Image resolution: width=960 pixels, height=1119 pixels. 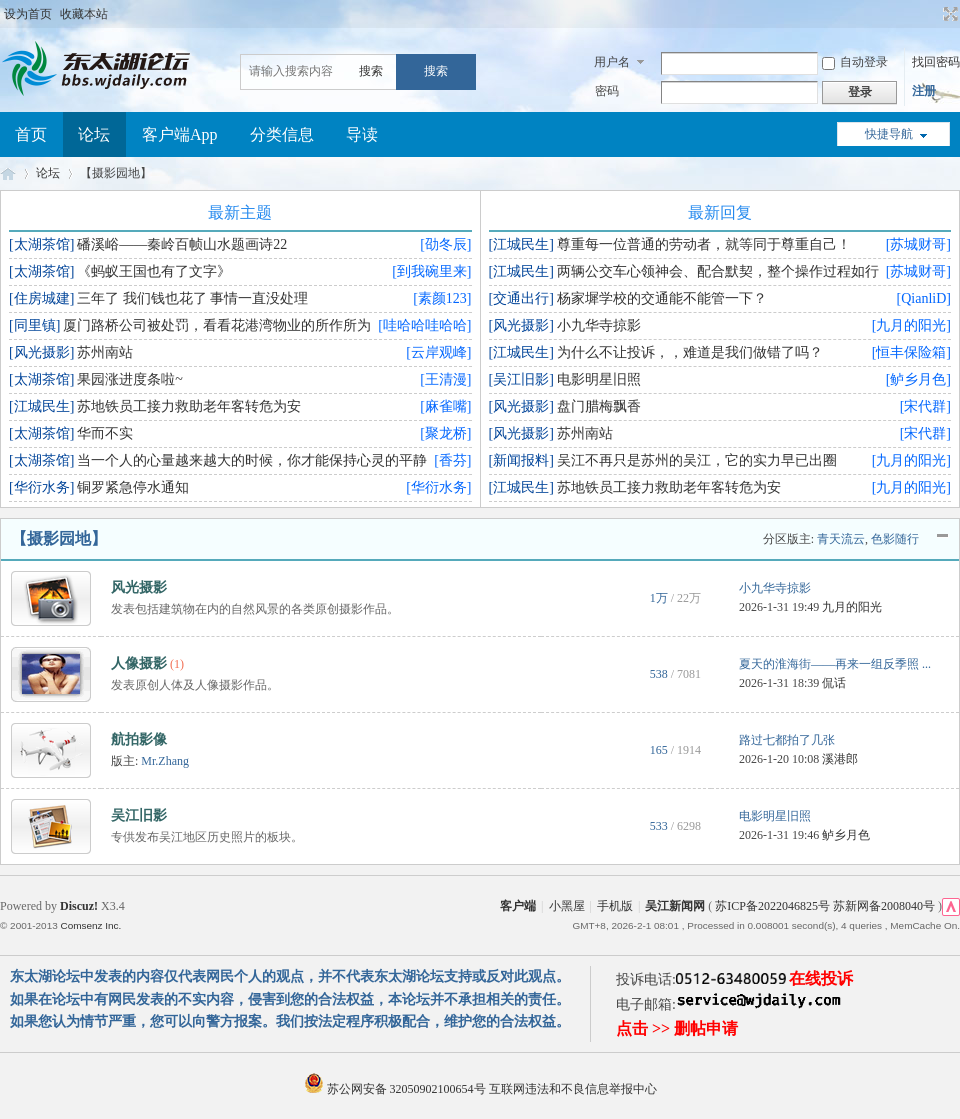 What do you see at coordinates (139, 815) in the screenshot?
I see `吴江旧影` at bounding box center [139, 815].